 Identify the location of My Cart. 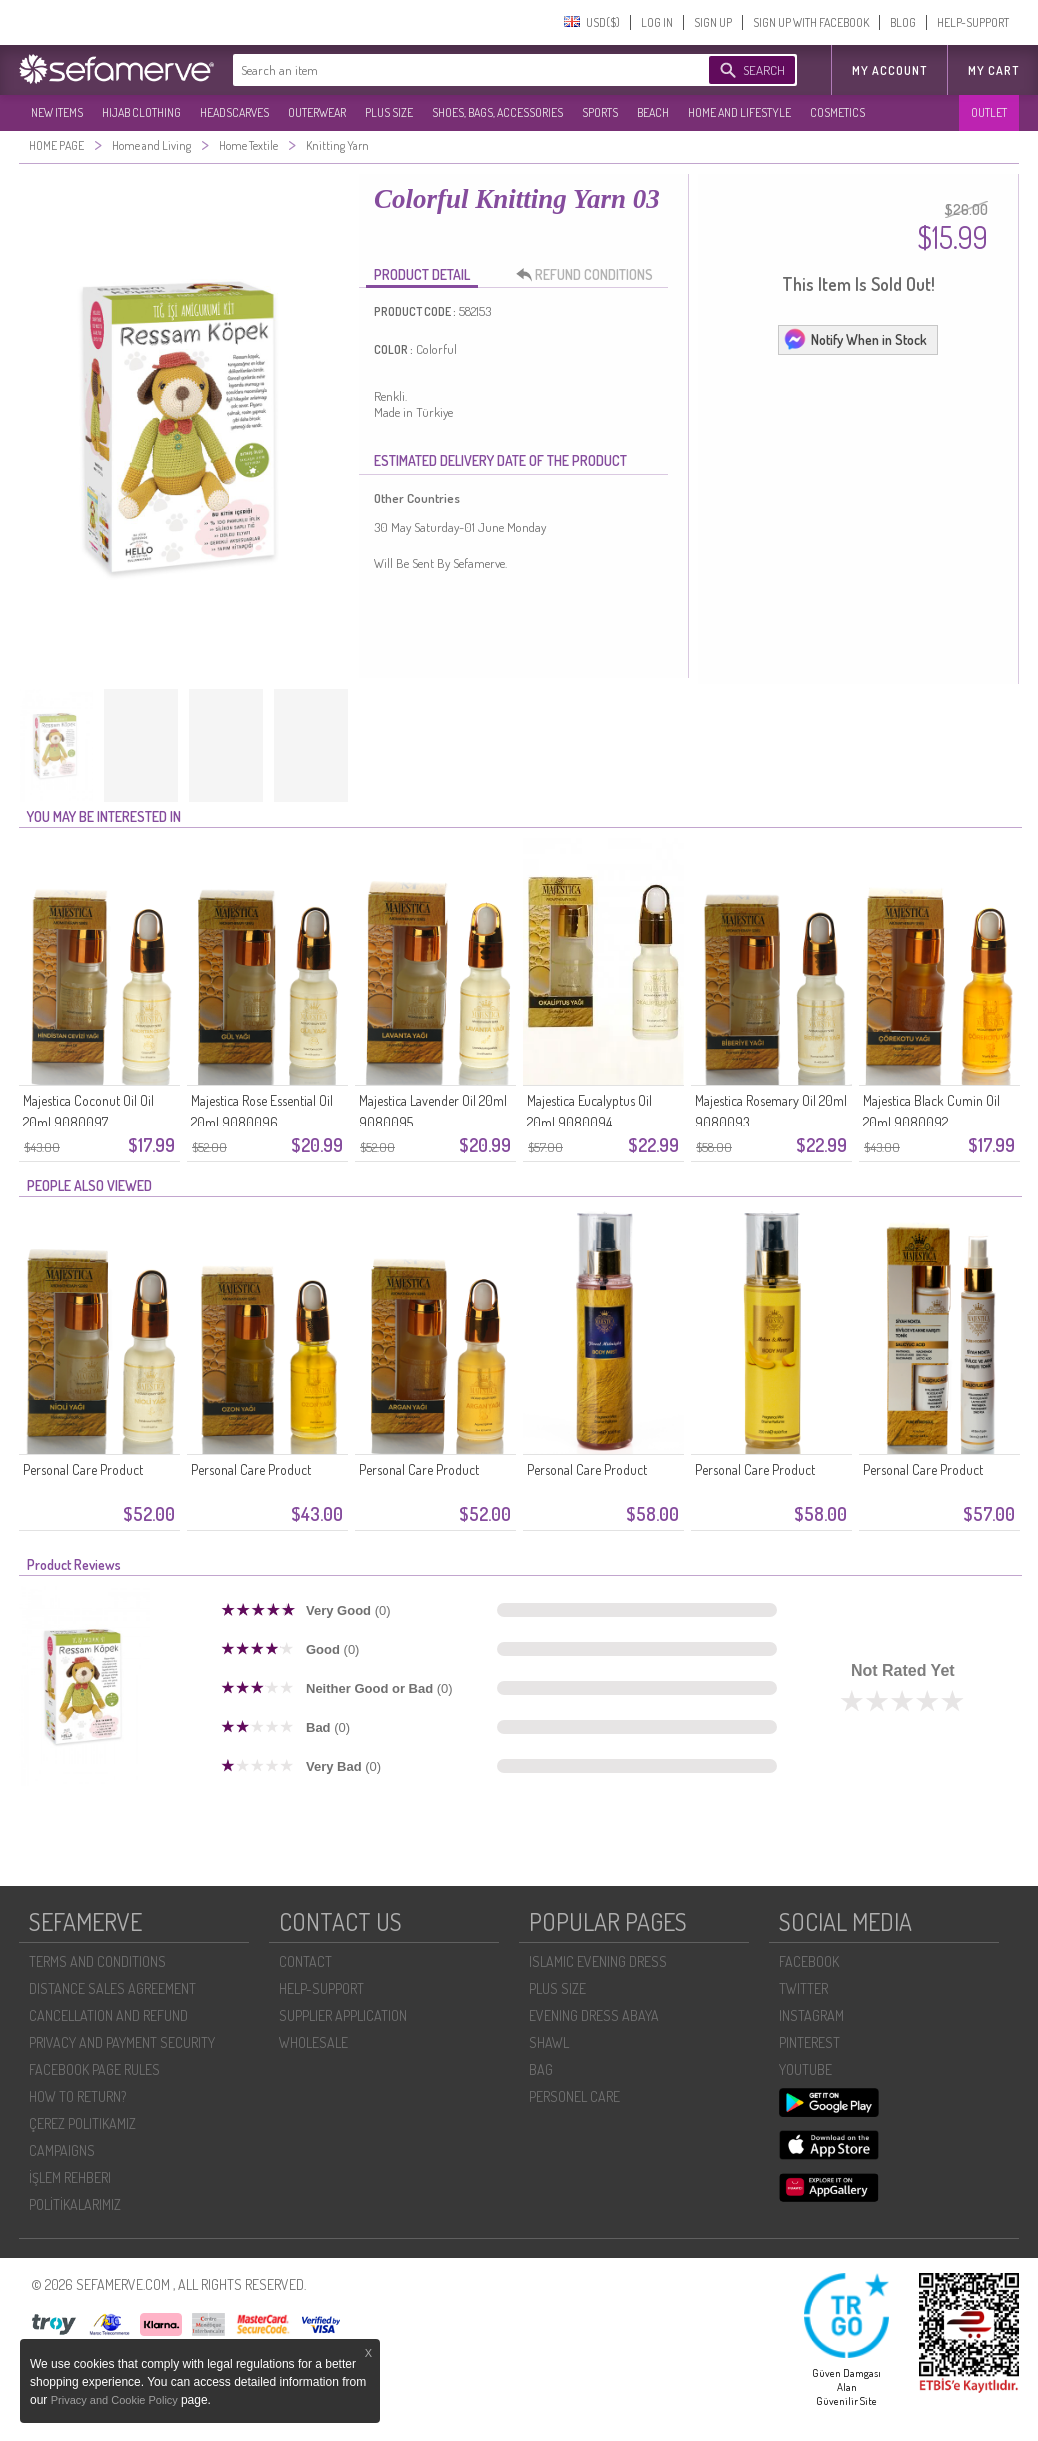
(993, 70).